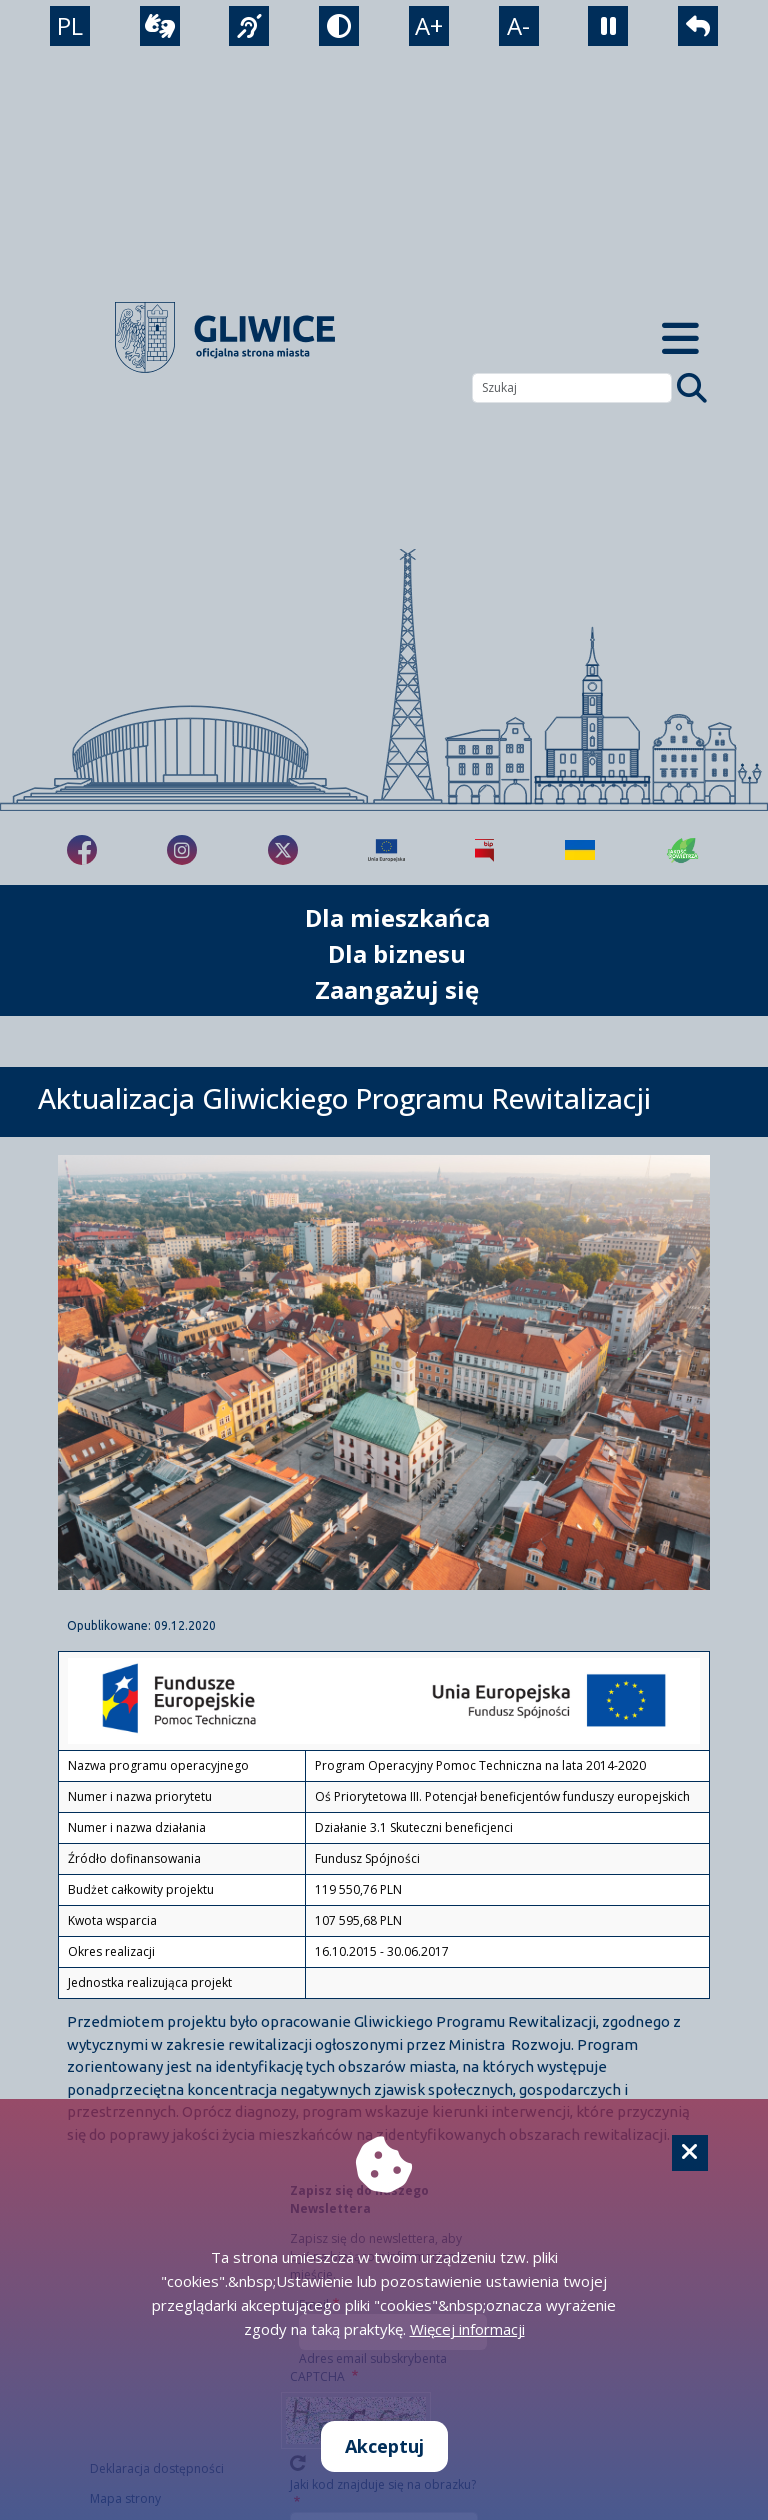 The width and height of the screenshot is (768, 2520). What do you see at coordinates (698, 26) in the screenshot?
I see `[powrót]` at bounding box center [698, 26].